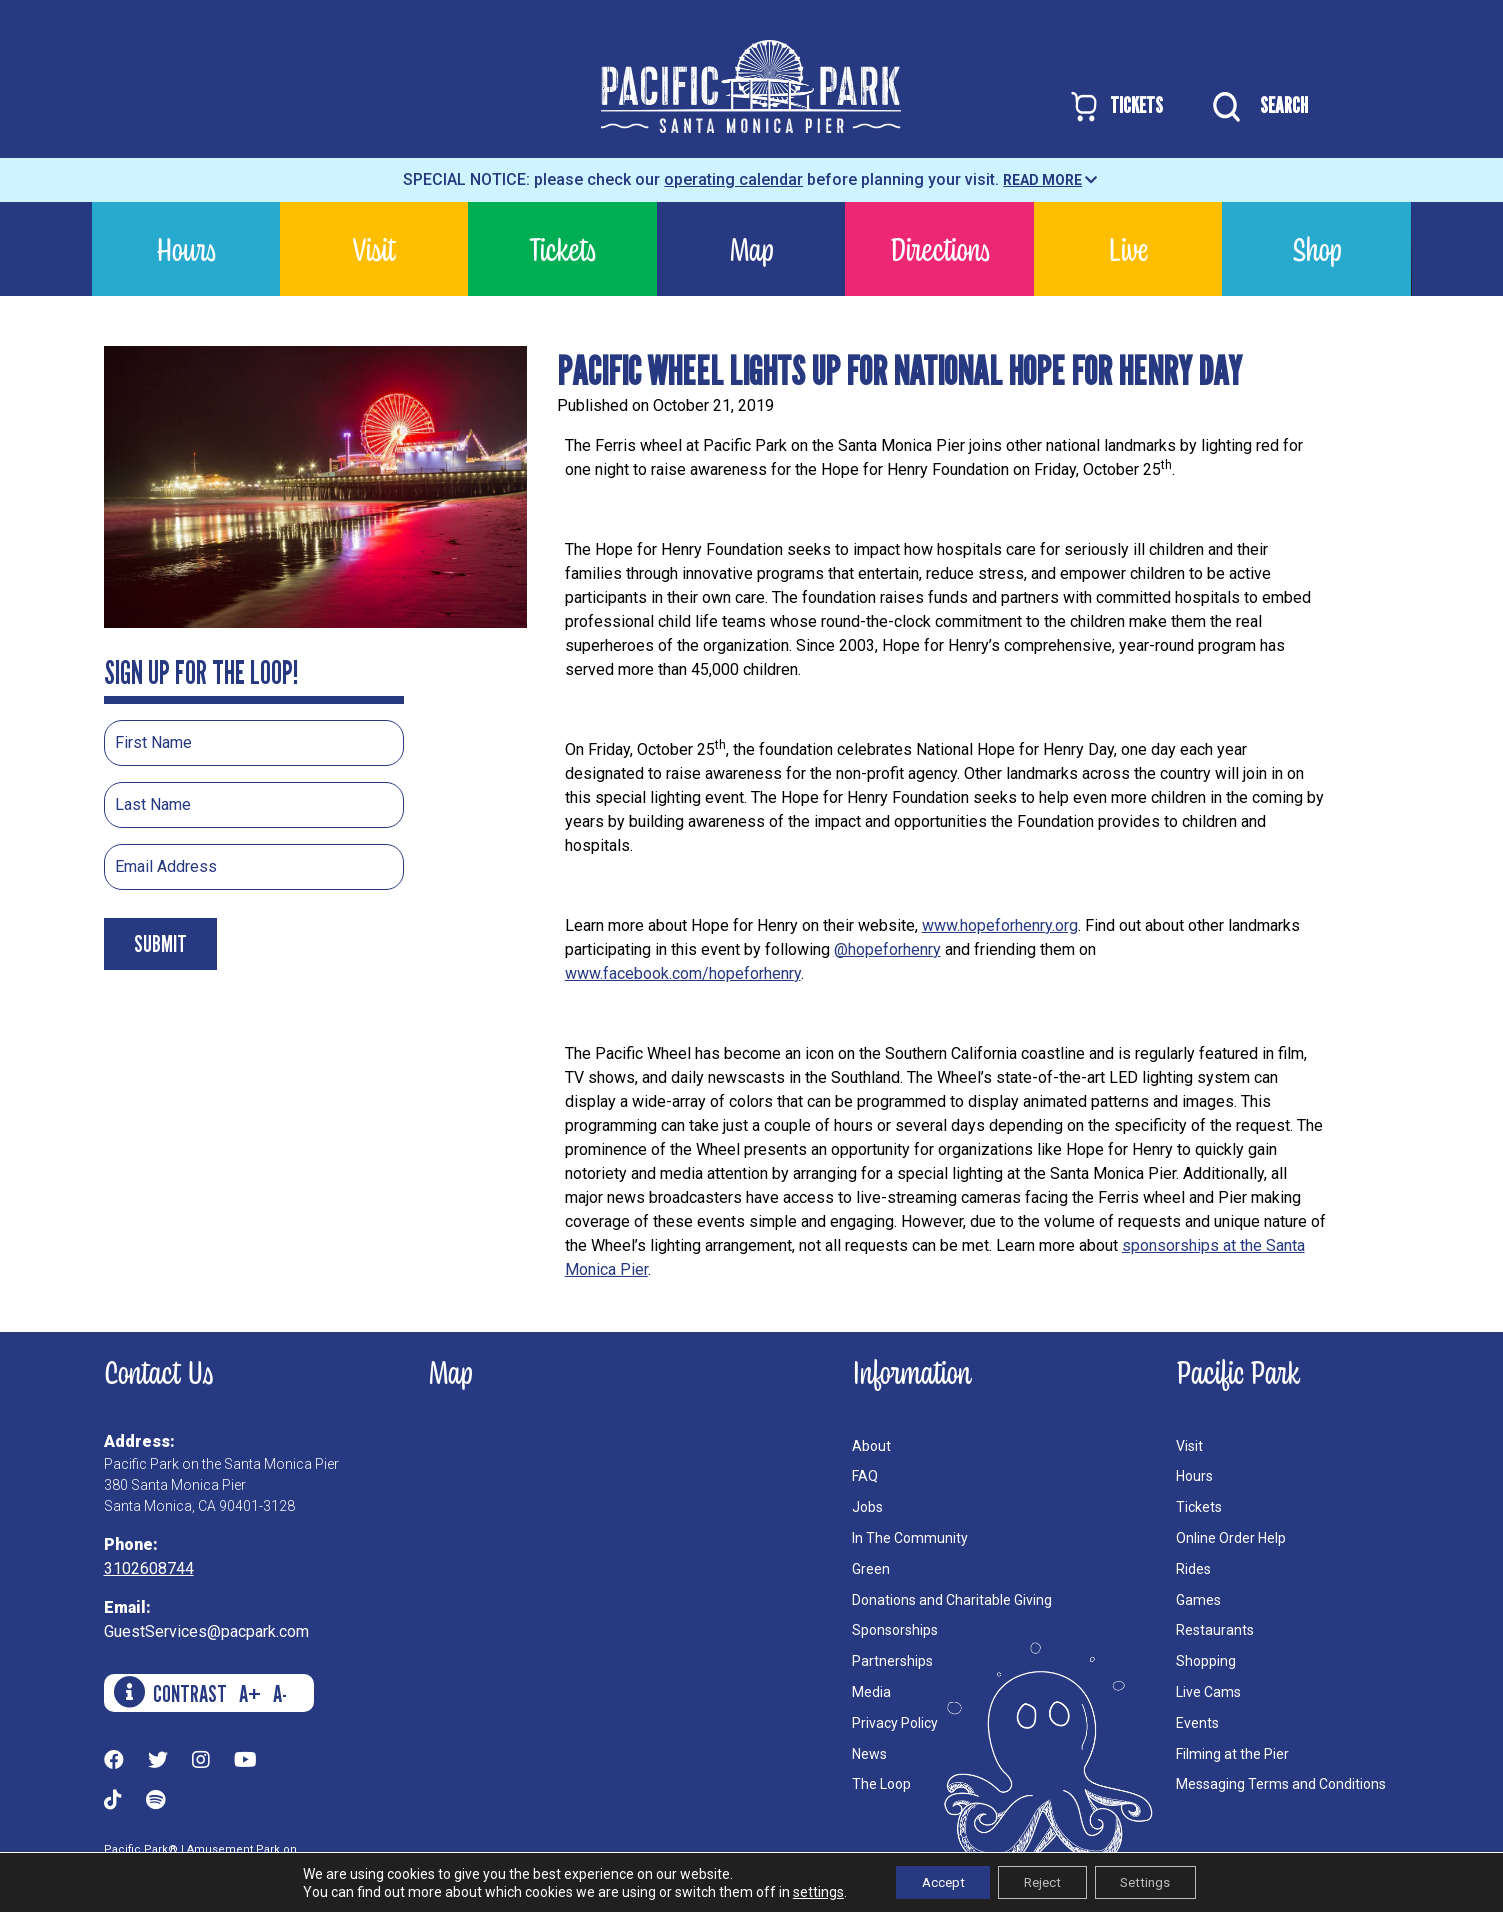  I want to click on @hopeforhenry, so click(887, 949).